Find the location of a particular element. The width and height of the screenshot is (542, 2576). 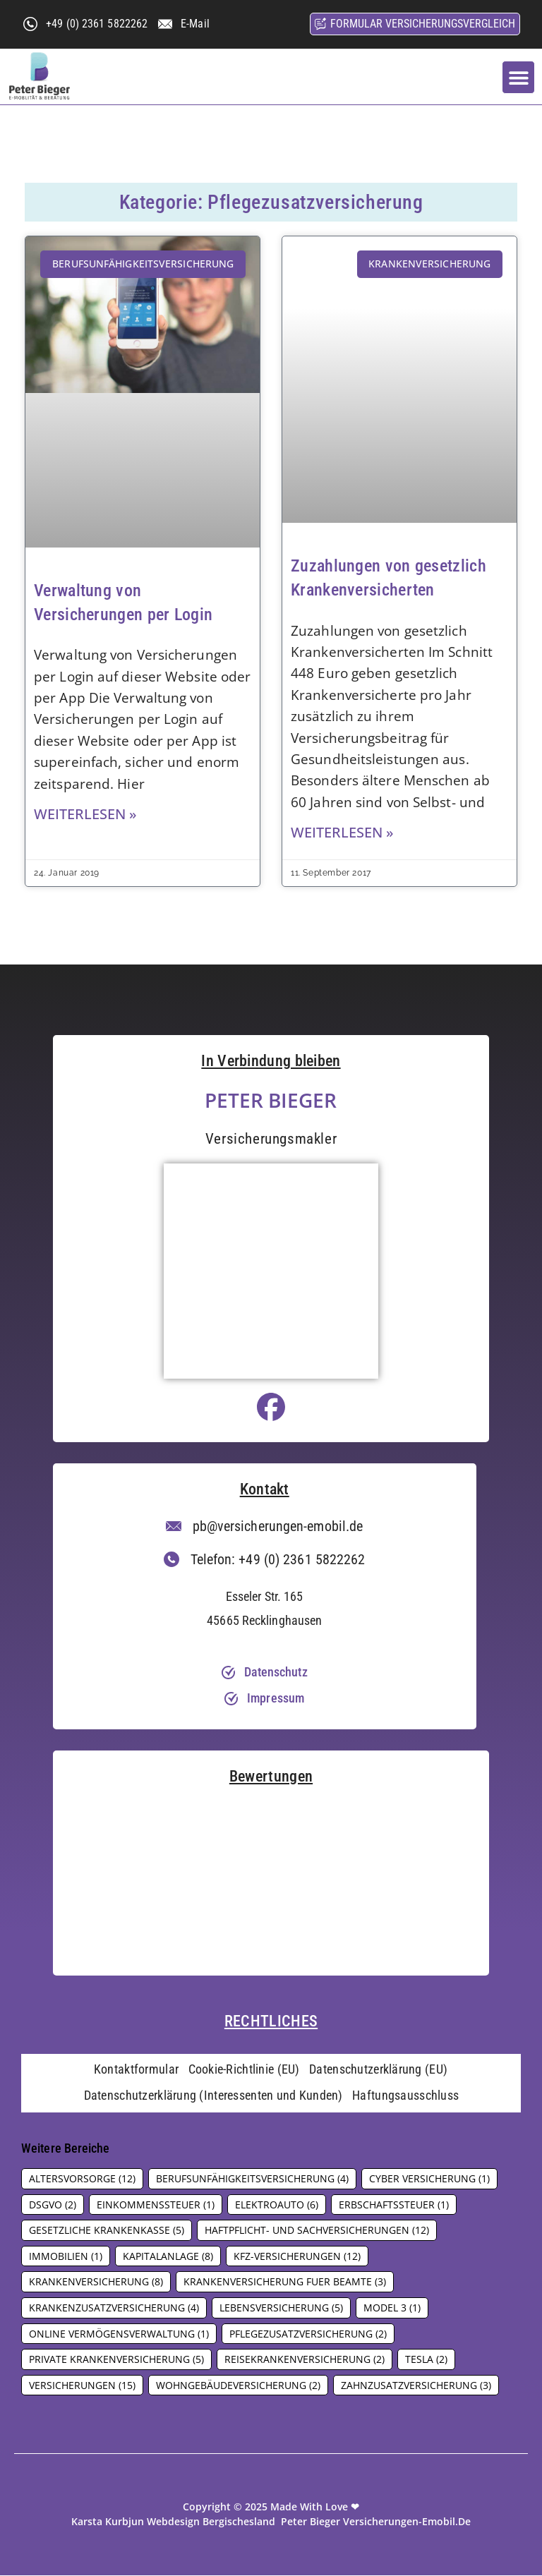

Krankenzusatzversicherung [Krankenzusatzversicherung (4 Einträge)] is located at coordinates (114, 2308).